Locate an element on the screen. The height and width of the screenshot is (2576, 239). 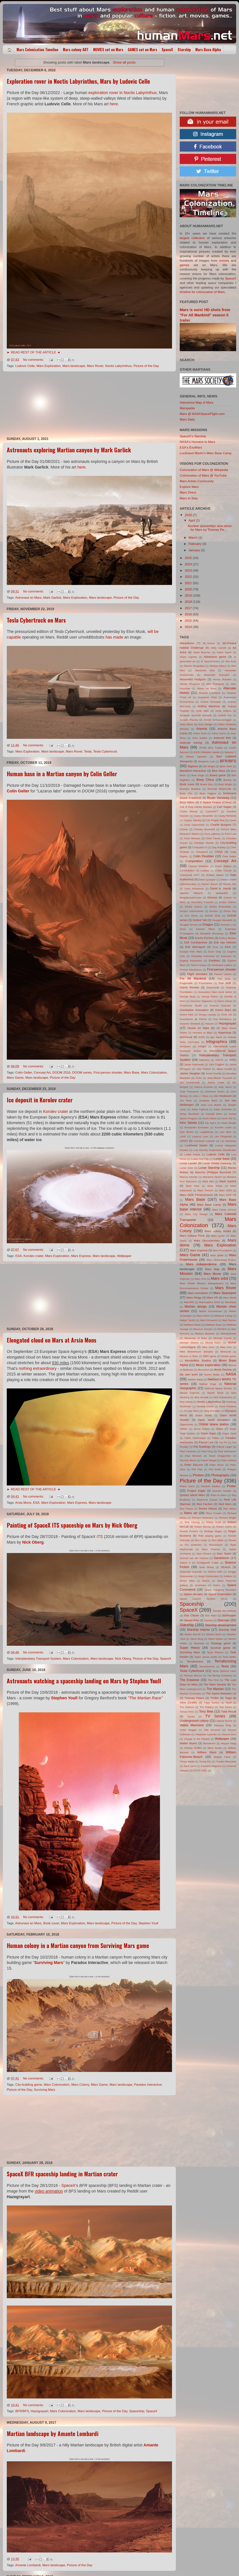
Douglas Shrock is located at coordinates (189, 924).